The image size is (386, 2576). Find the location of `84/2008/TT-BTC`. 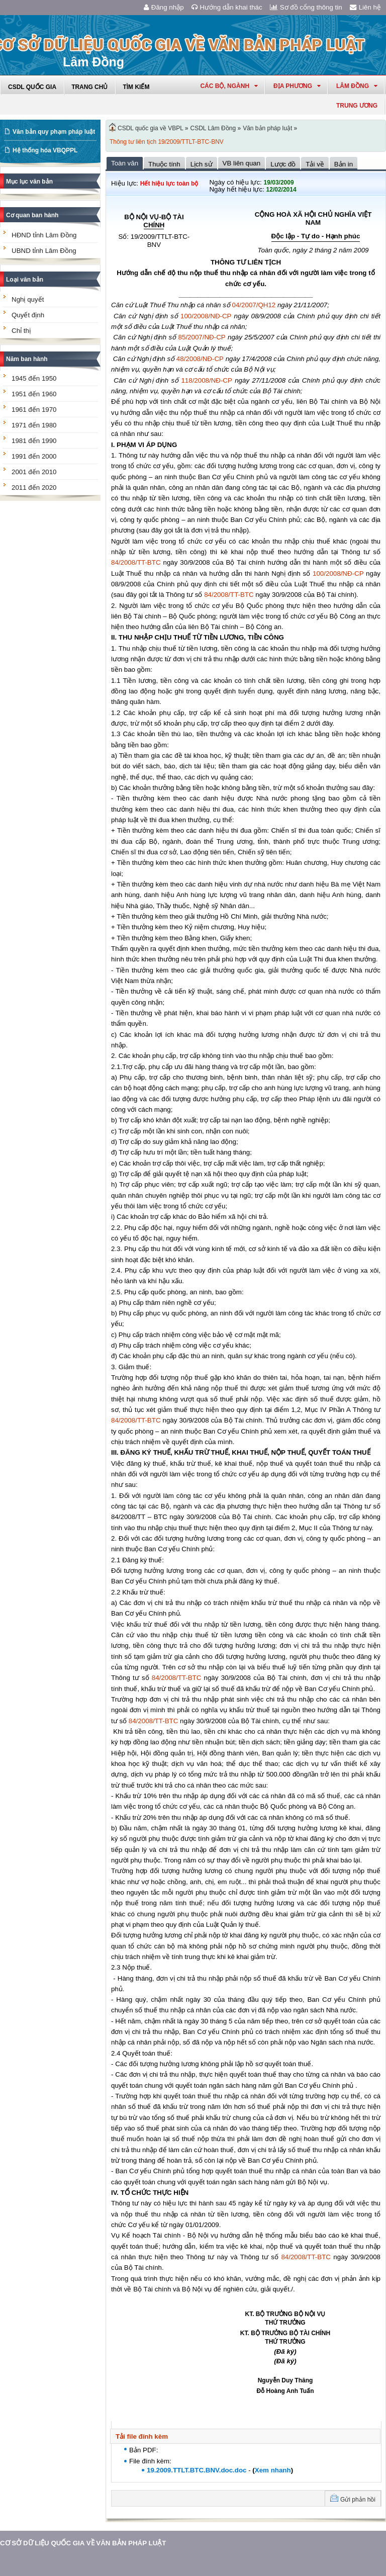

84/2008/TT-BTC is located at coordinates (136, 562).